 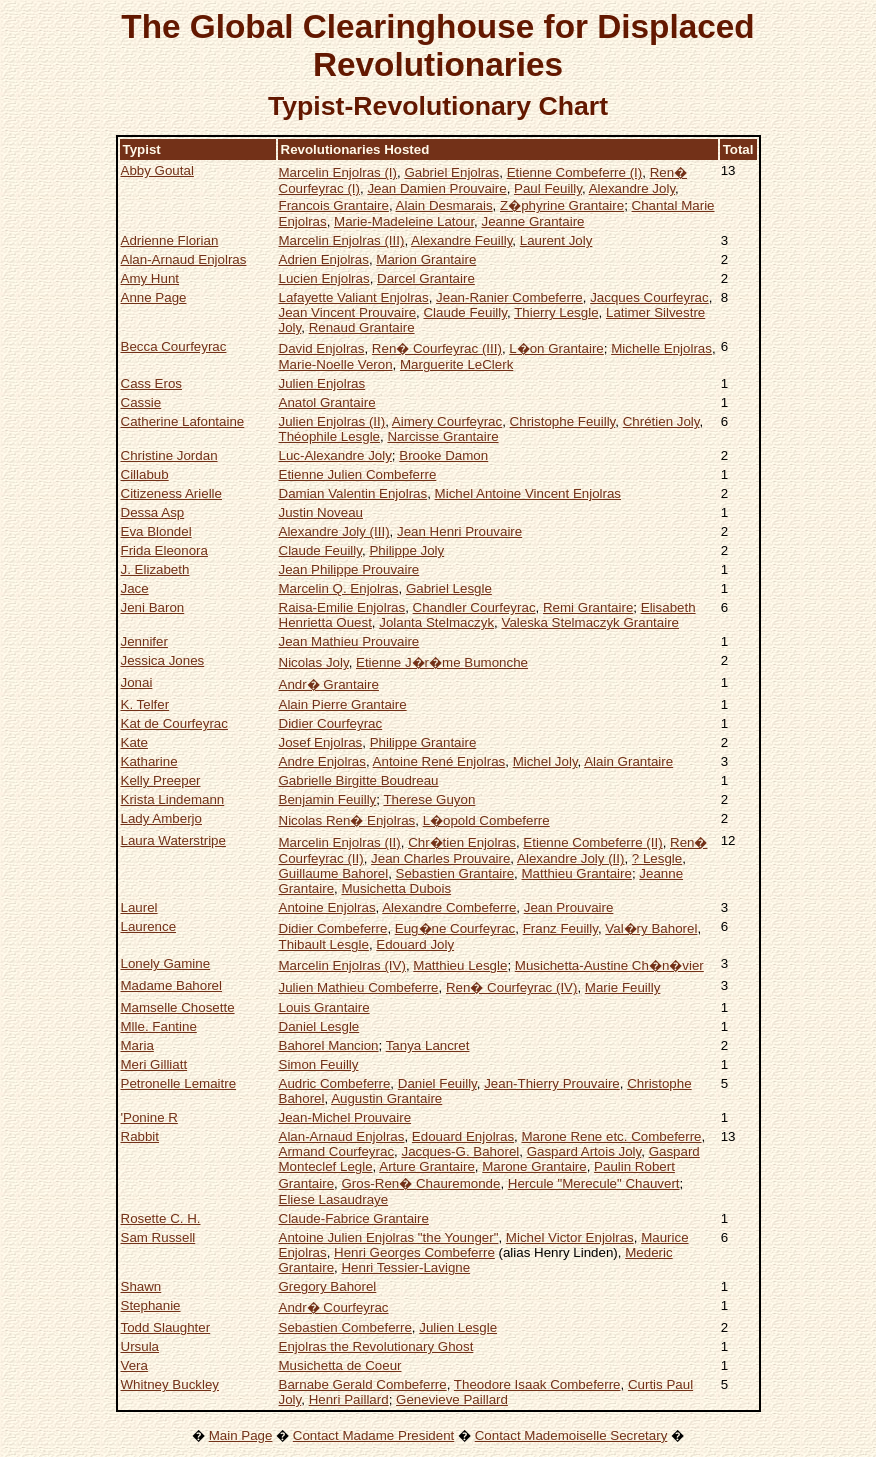 What do you see at coordinates (455, 873) in the screenshot?
I see `Sebastien Grantaire` at bounding box center [455, 873].